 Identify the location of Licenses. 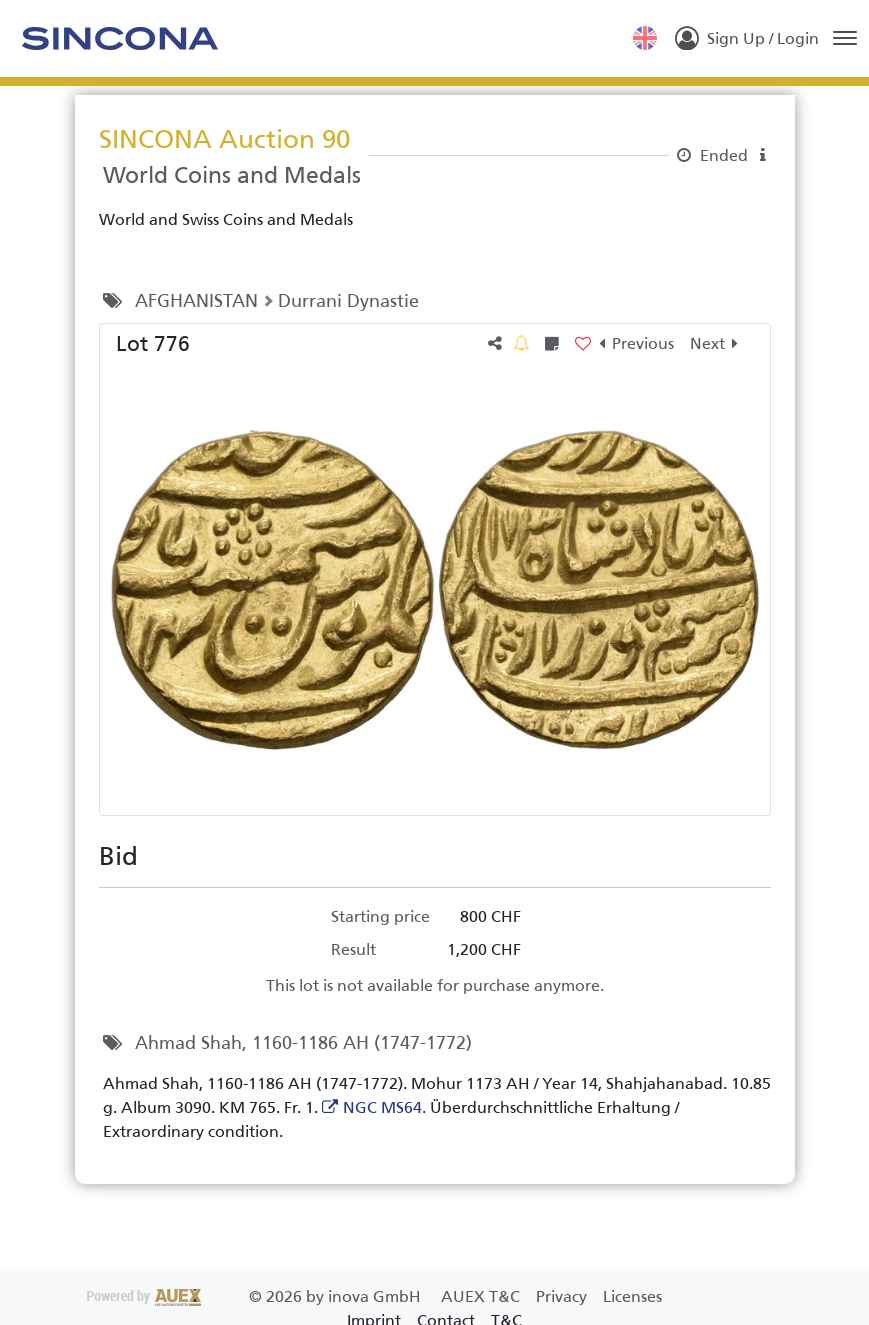
(632, 1296).